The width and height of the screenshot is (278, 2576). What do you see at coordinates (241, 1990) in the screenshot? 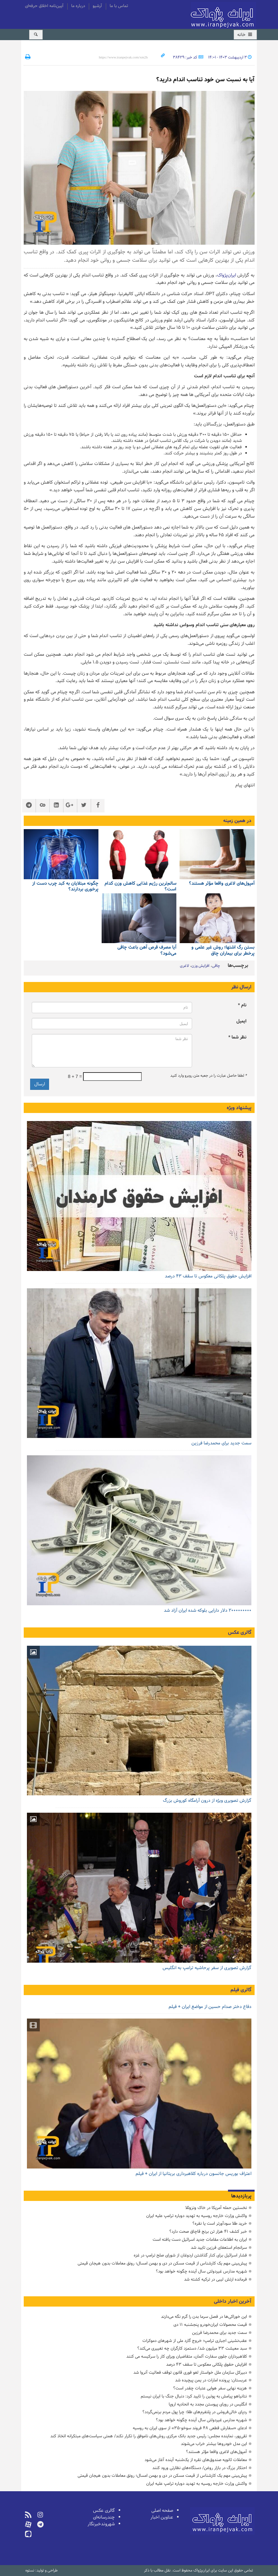
I see `گالری فیلم` at bounding box center [241, 1990].